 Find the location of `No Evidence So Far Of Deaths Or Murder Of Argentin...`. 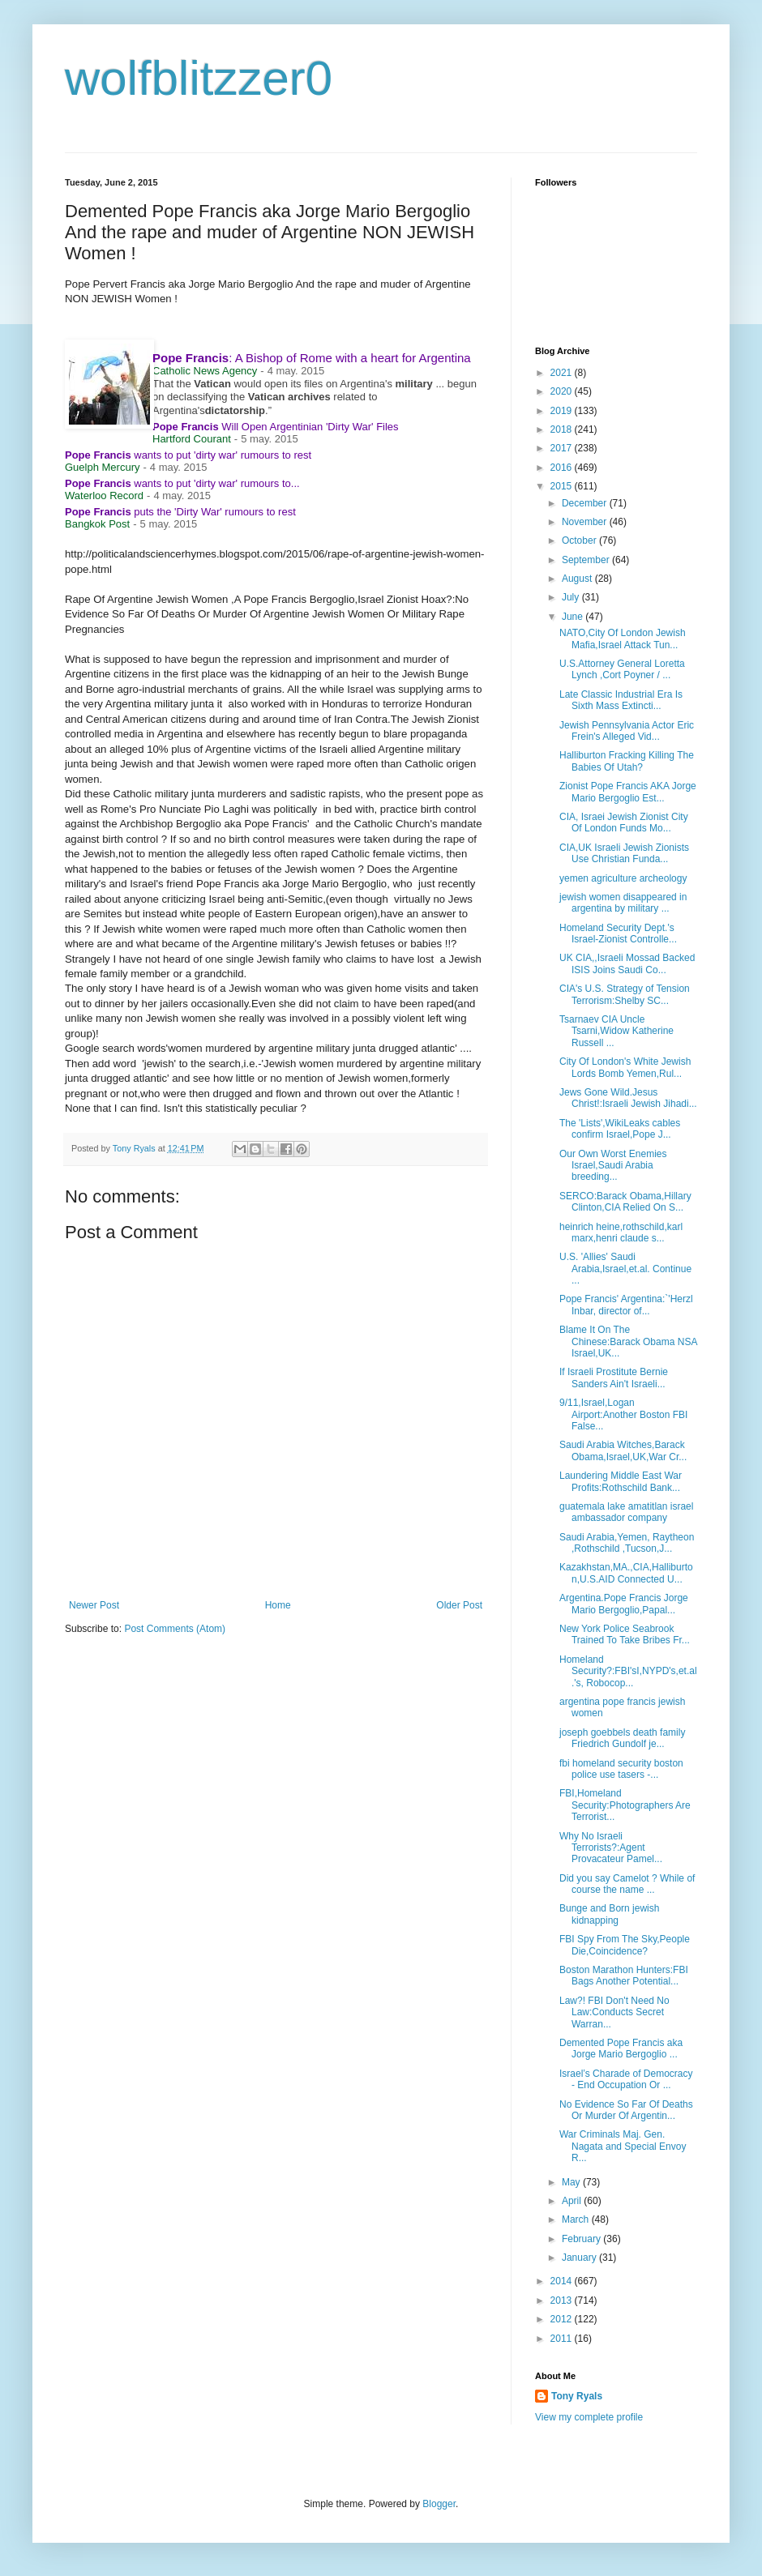

No Evidence So Far Of Deaths Or Murder Of Argentin... is located at coordinates (626, 2110).